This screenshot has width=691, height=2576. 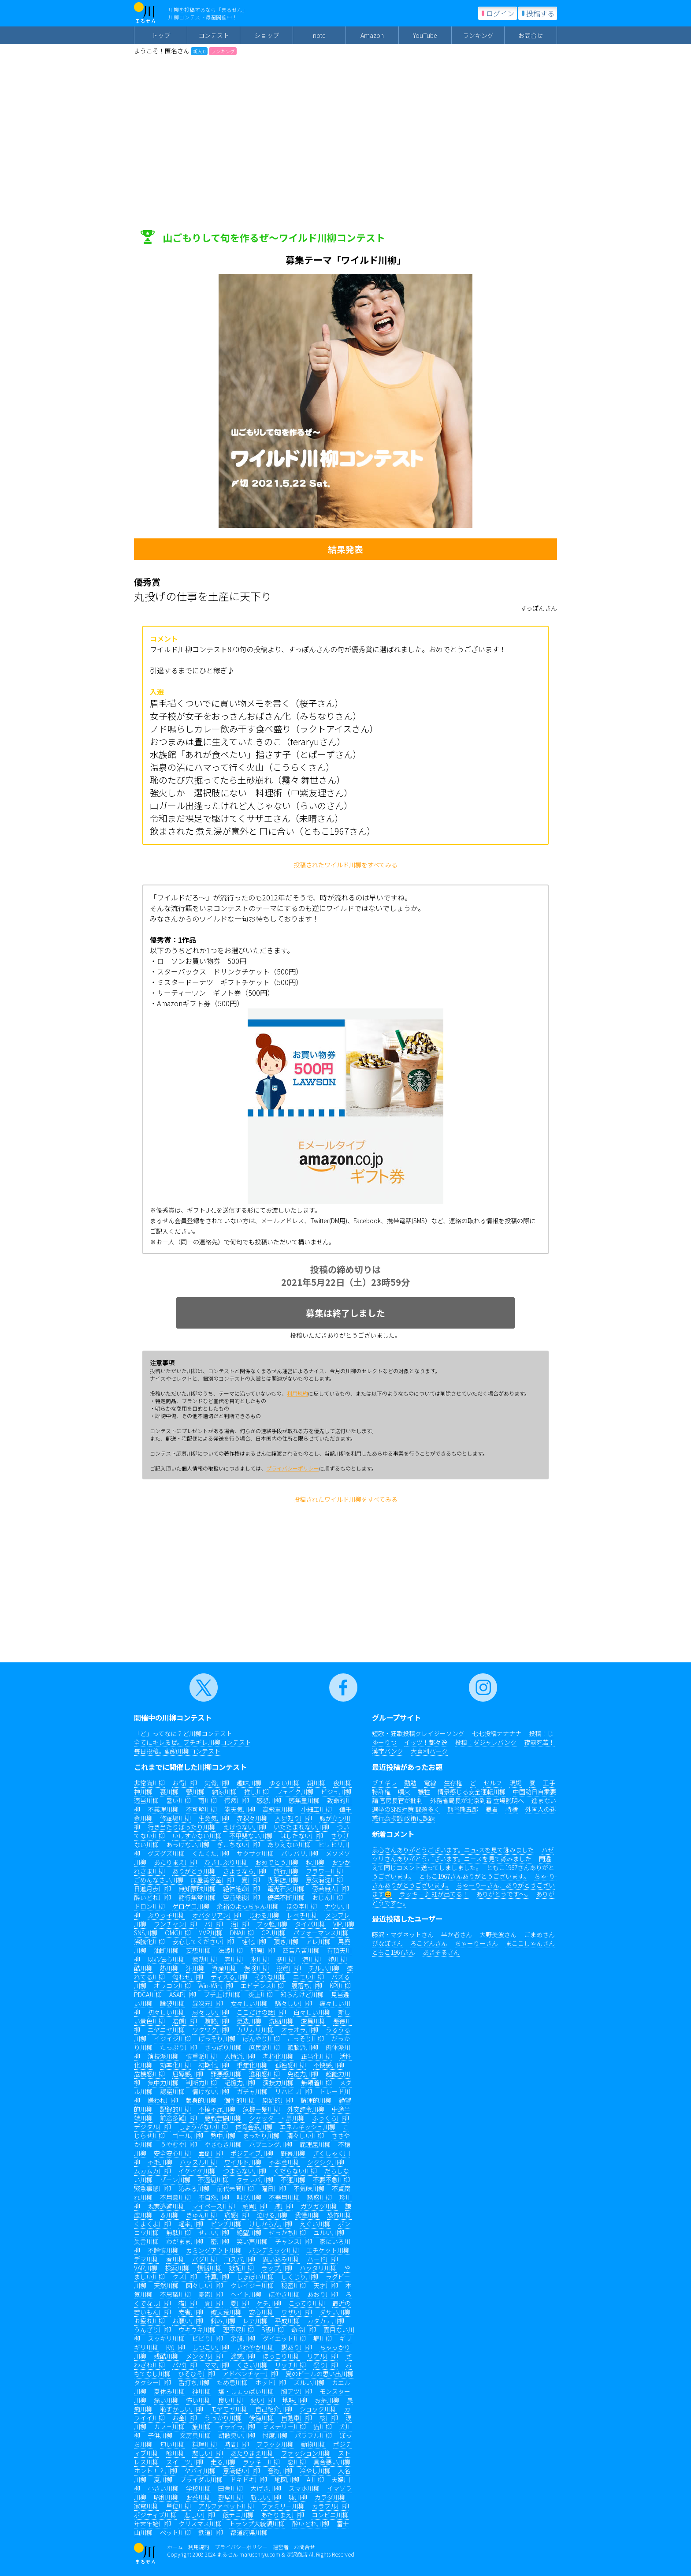 What do you see at coordinates (257, 2523) in the screenshot?
I see `トランプ大統領川柳` at bounding box center [257, 2523].